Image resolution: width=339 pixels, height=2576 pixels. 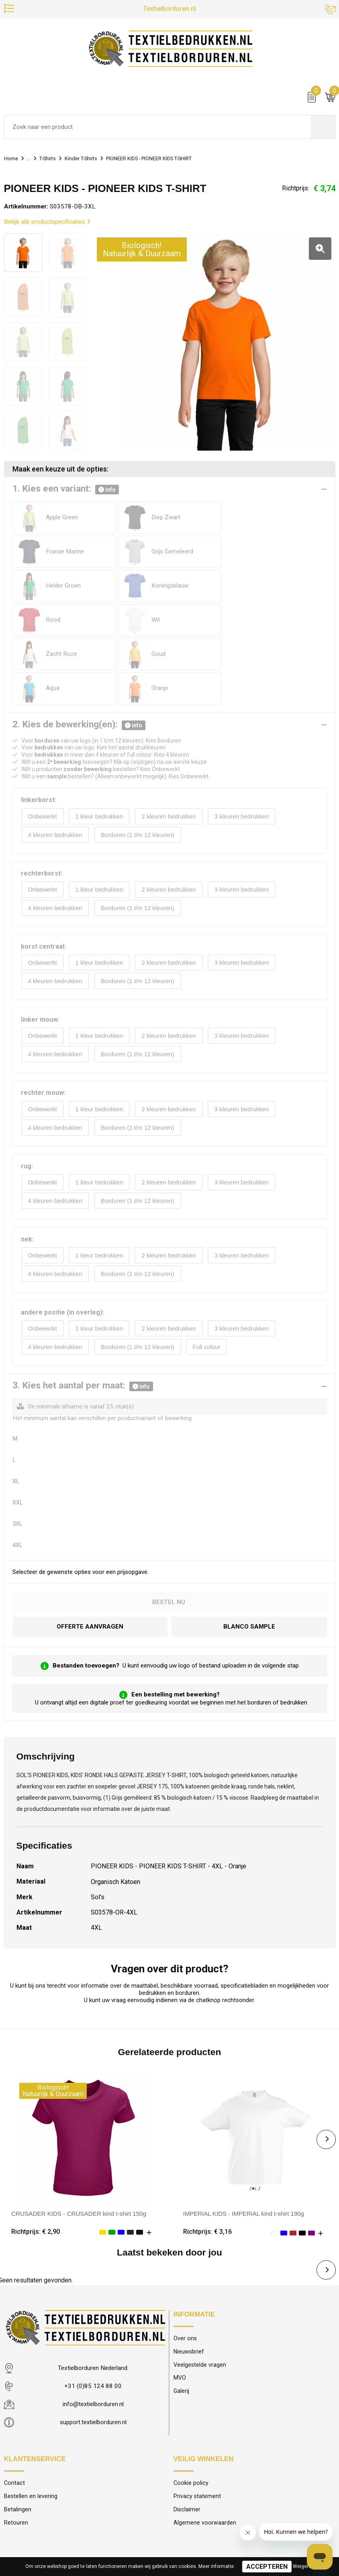 What do you see at coordinates (185, 2270) in the screenshot?
I see `Over ons` at bounding box center [185, 2270].